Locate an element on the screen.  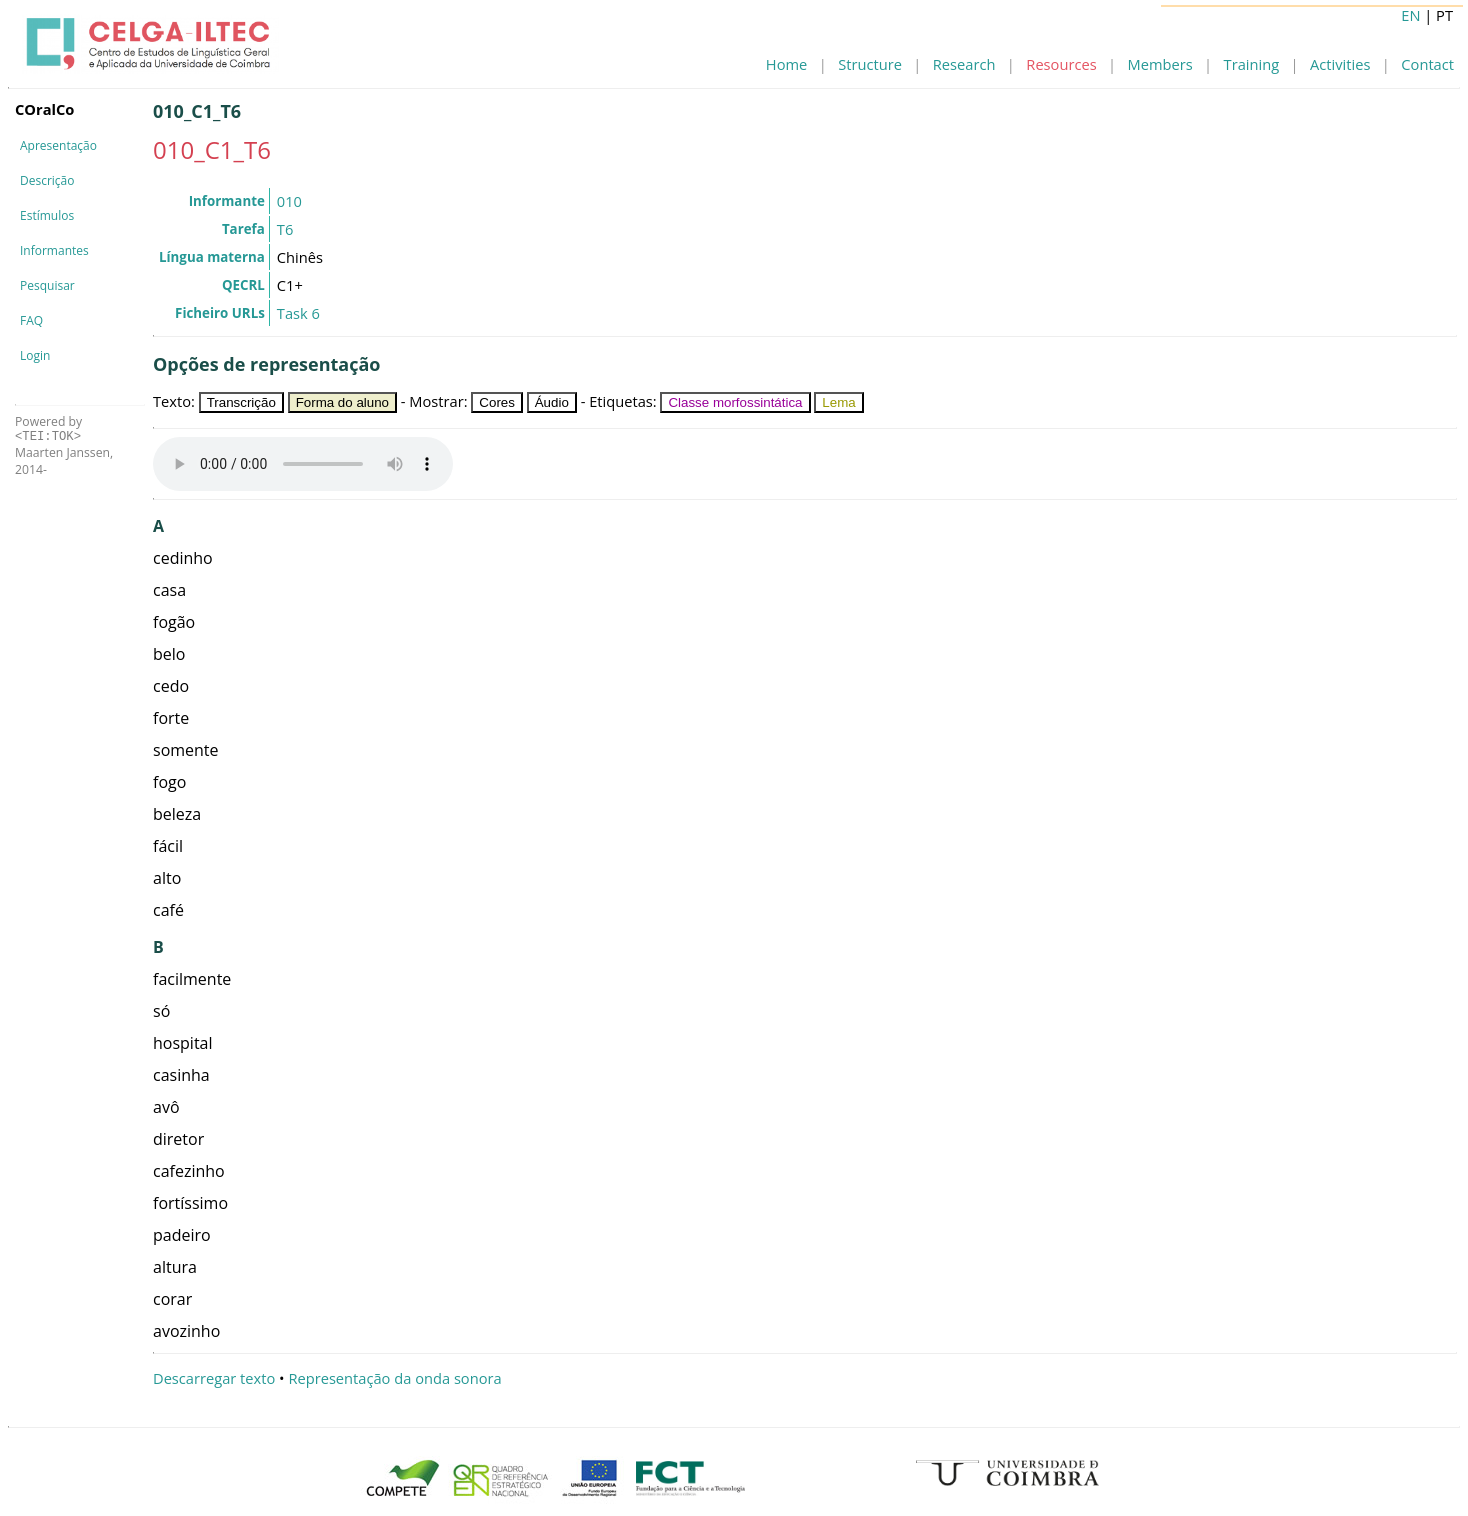
Representação da onda sonora is located at coordinates (394, 1378).